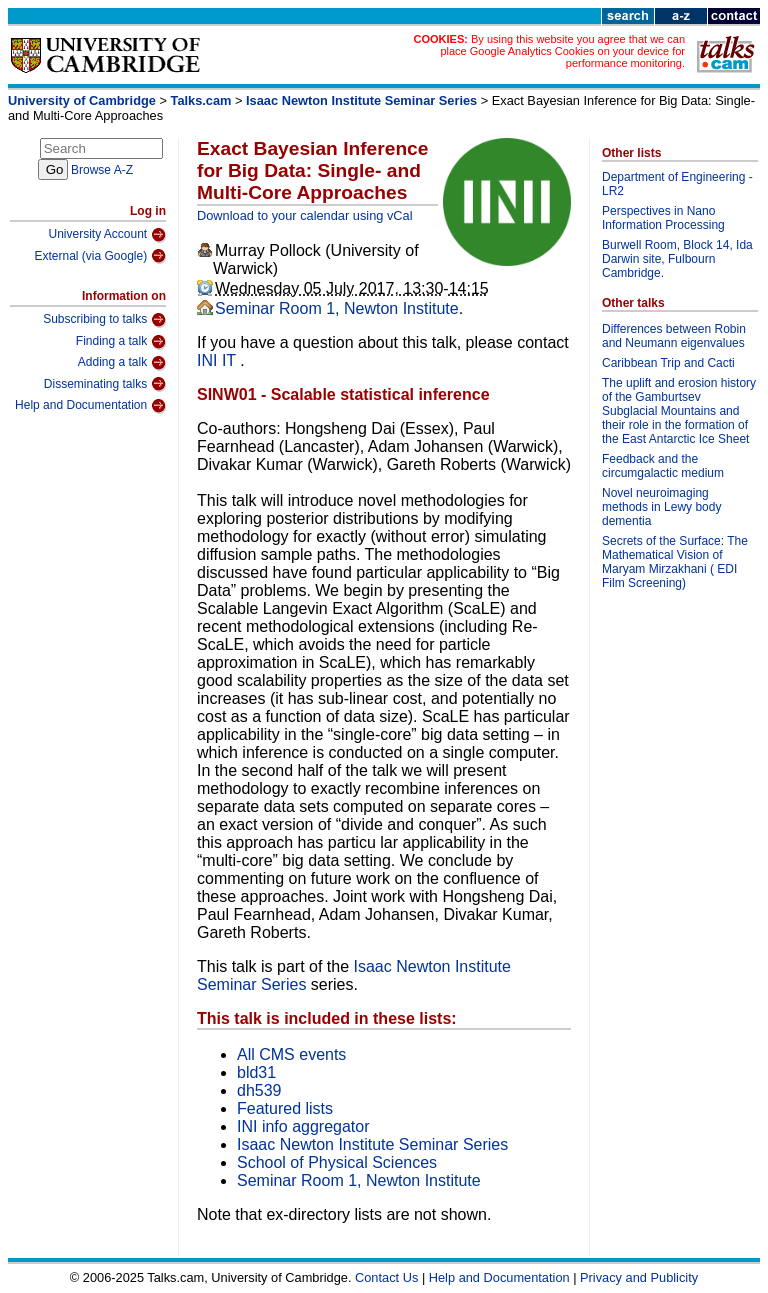 This screenshot has height=1293, width=768. What do you see at coordinates (663, 466) in the screenshot?
I see `Feedback and the circumgalactic medium` at bounding box center [663, 466].